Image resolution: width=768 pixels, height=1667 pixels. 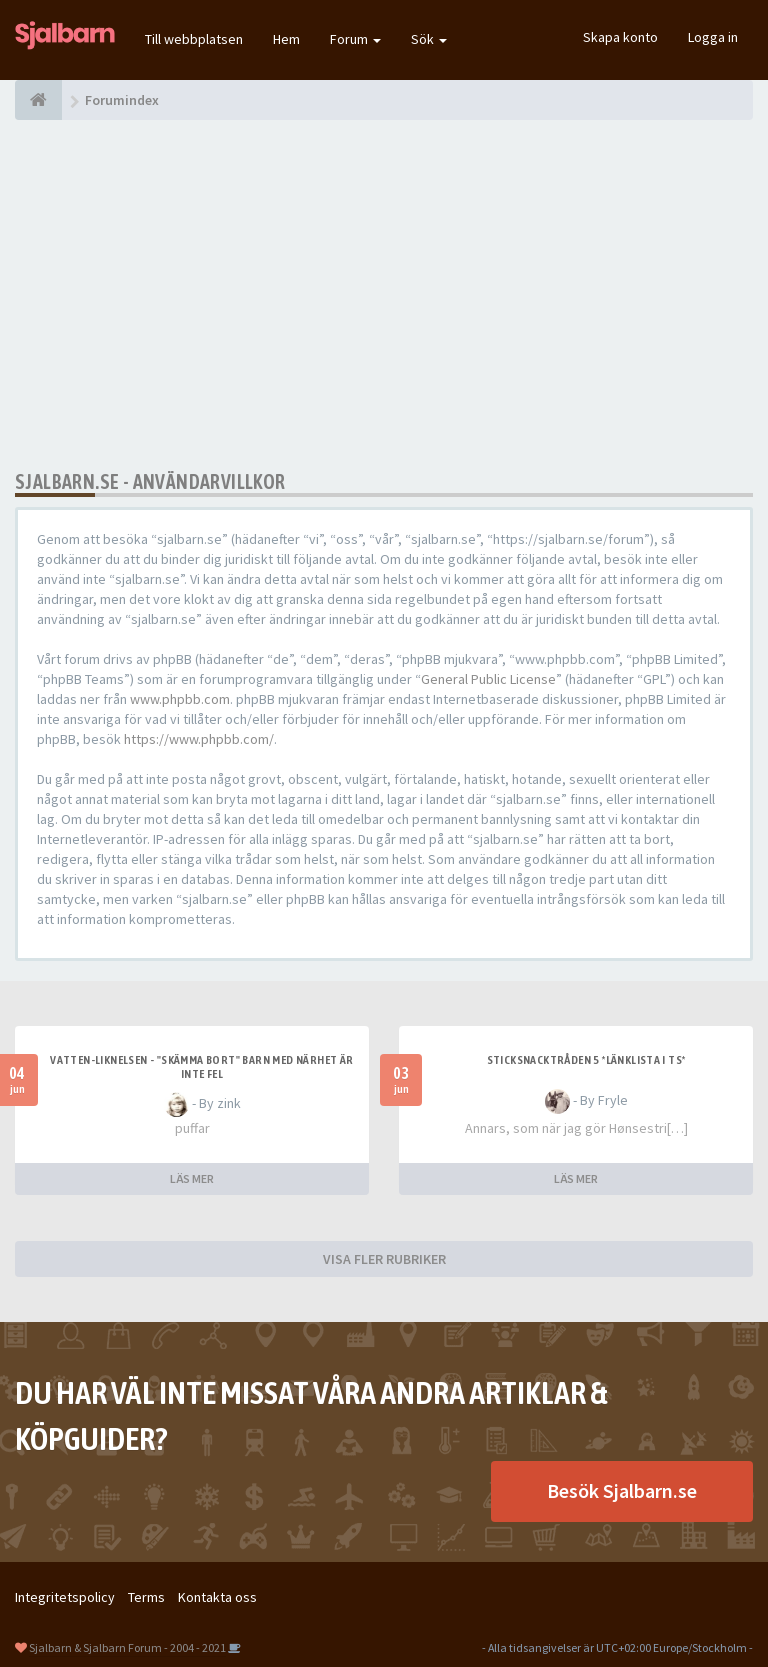 What do you see at coordinates (199, 739) in the screenshot?
I see `https://www.phpbb.com/` at bounding box center [199, 739].